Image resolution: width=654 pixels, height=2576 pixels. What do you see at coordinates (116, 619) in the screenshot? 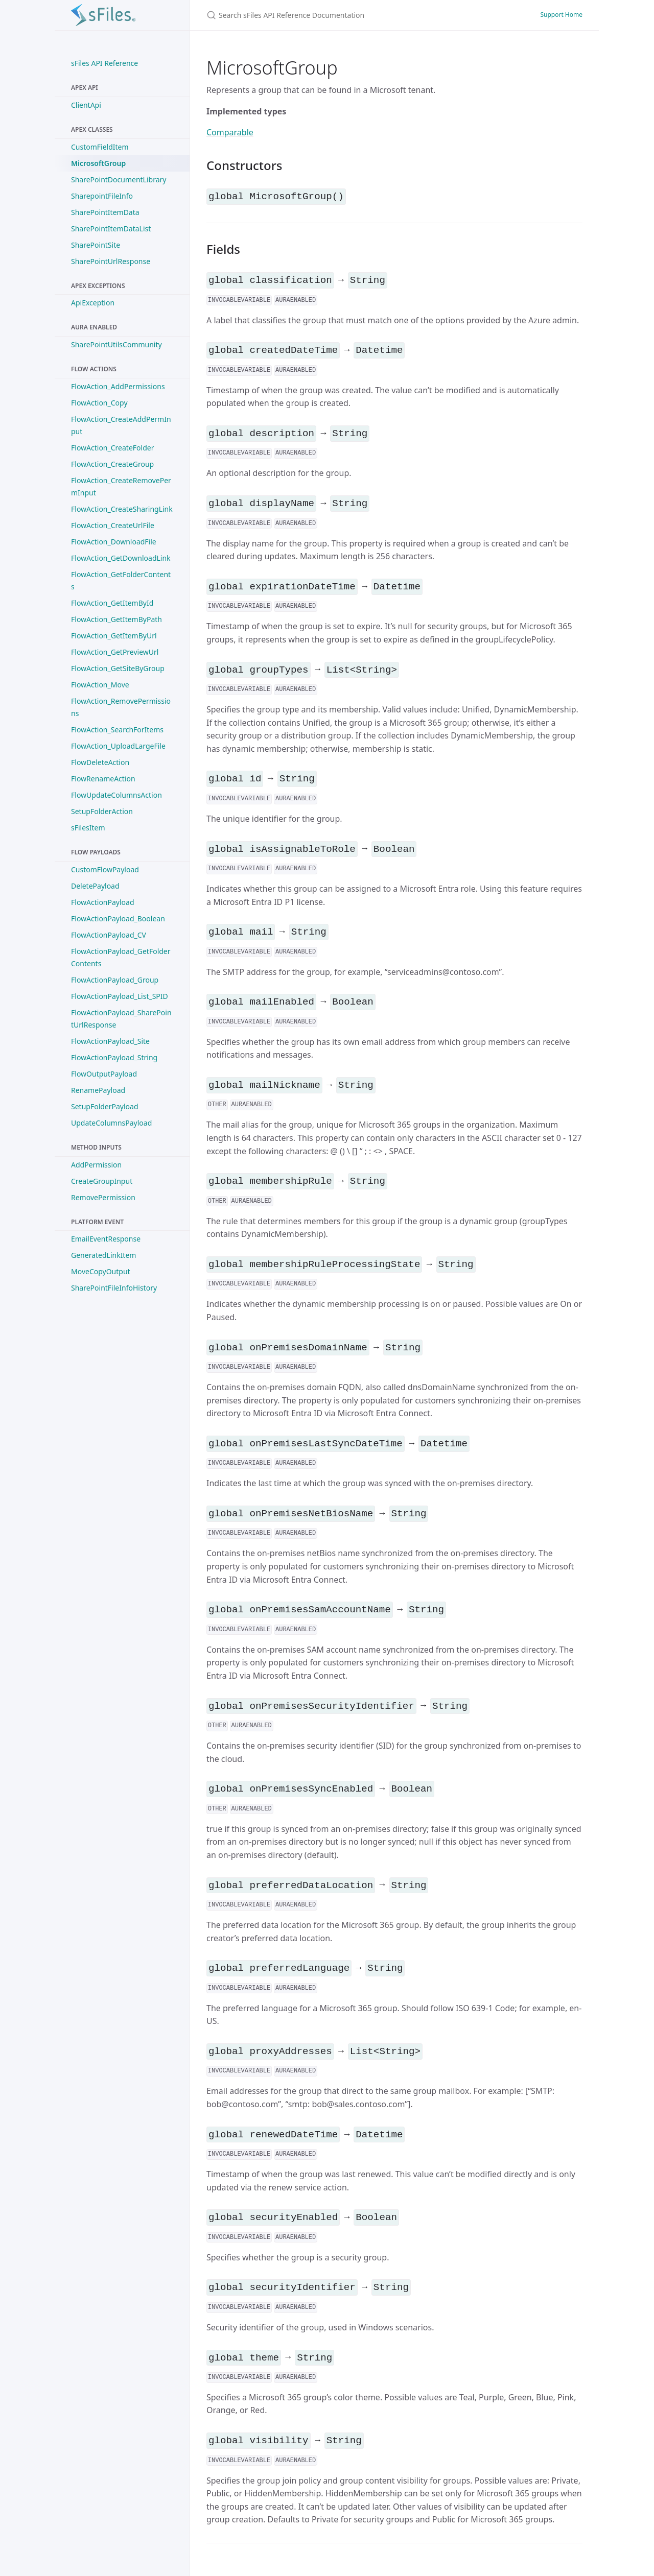
I see `FlowAction_GetItemByPath` at bounding box center [116, 619].